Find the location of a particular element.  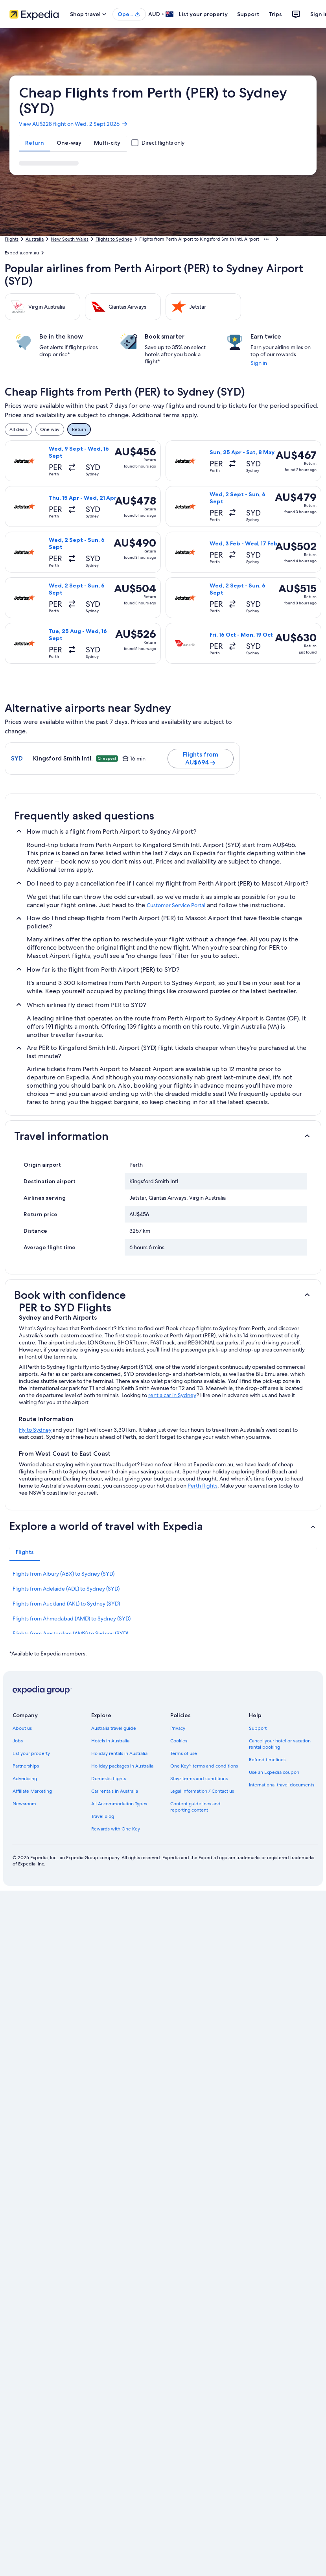

Cookies [link] is located at coordinates (178, 1741).